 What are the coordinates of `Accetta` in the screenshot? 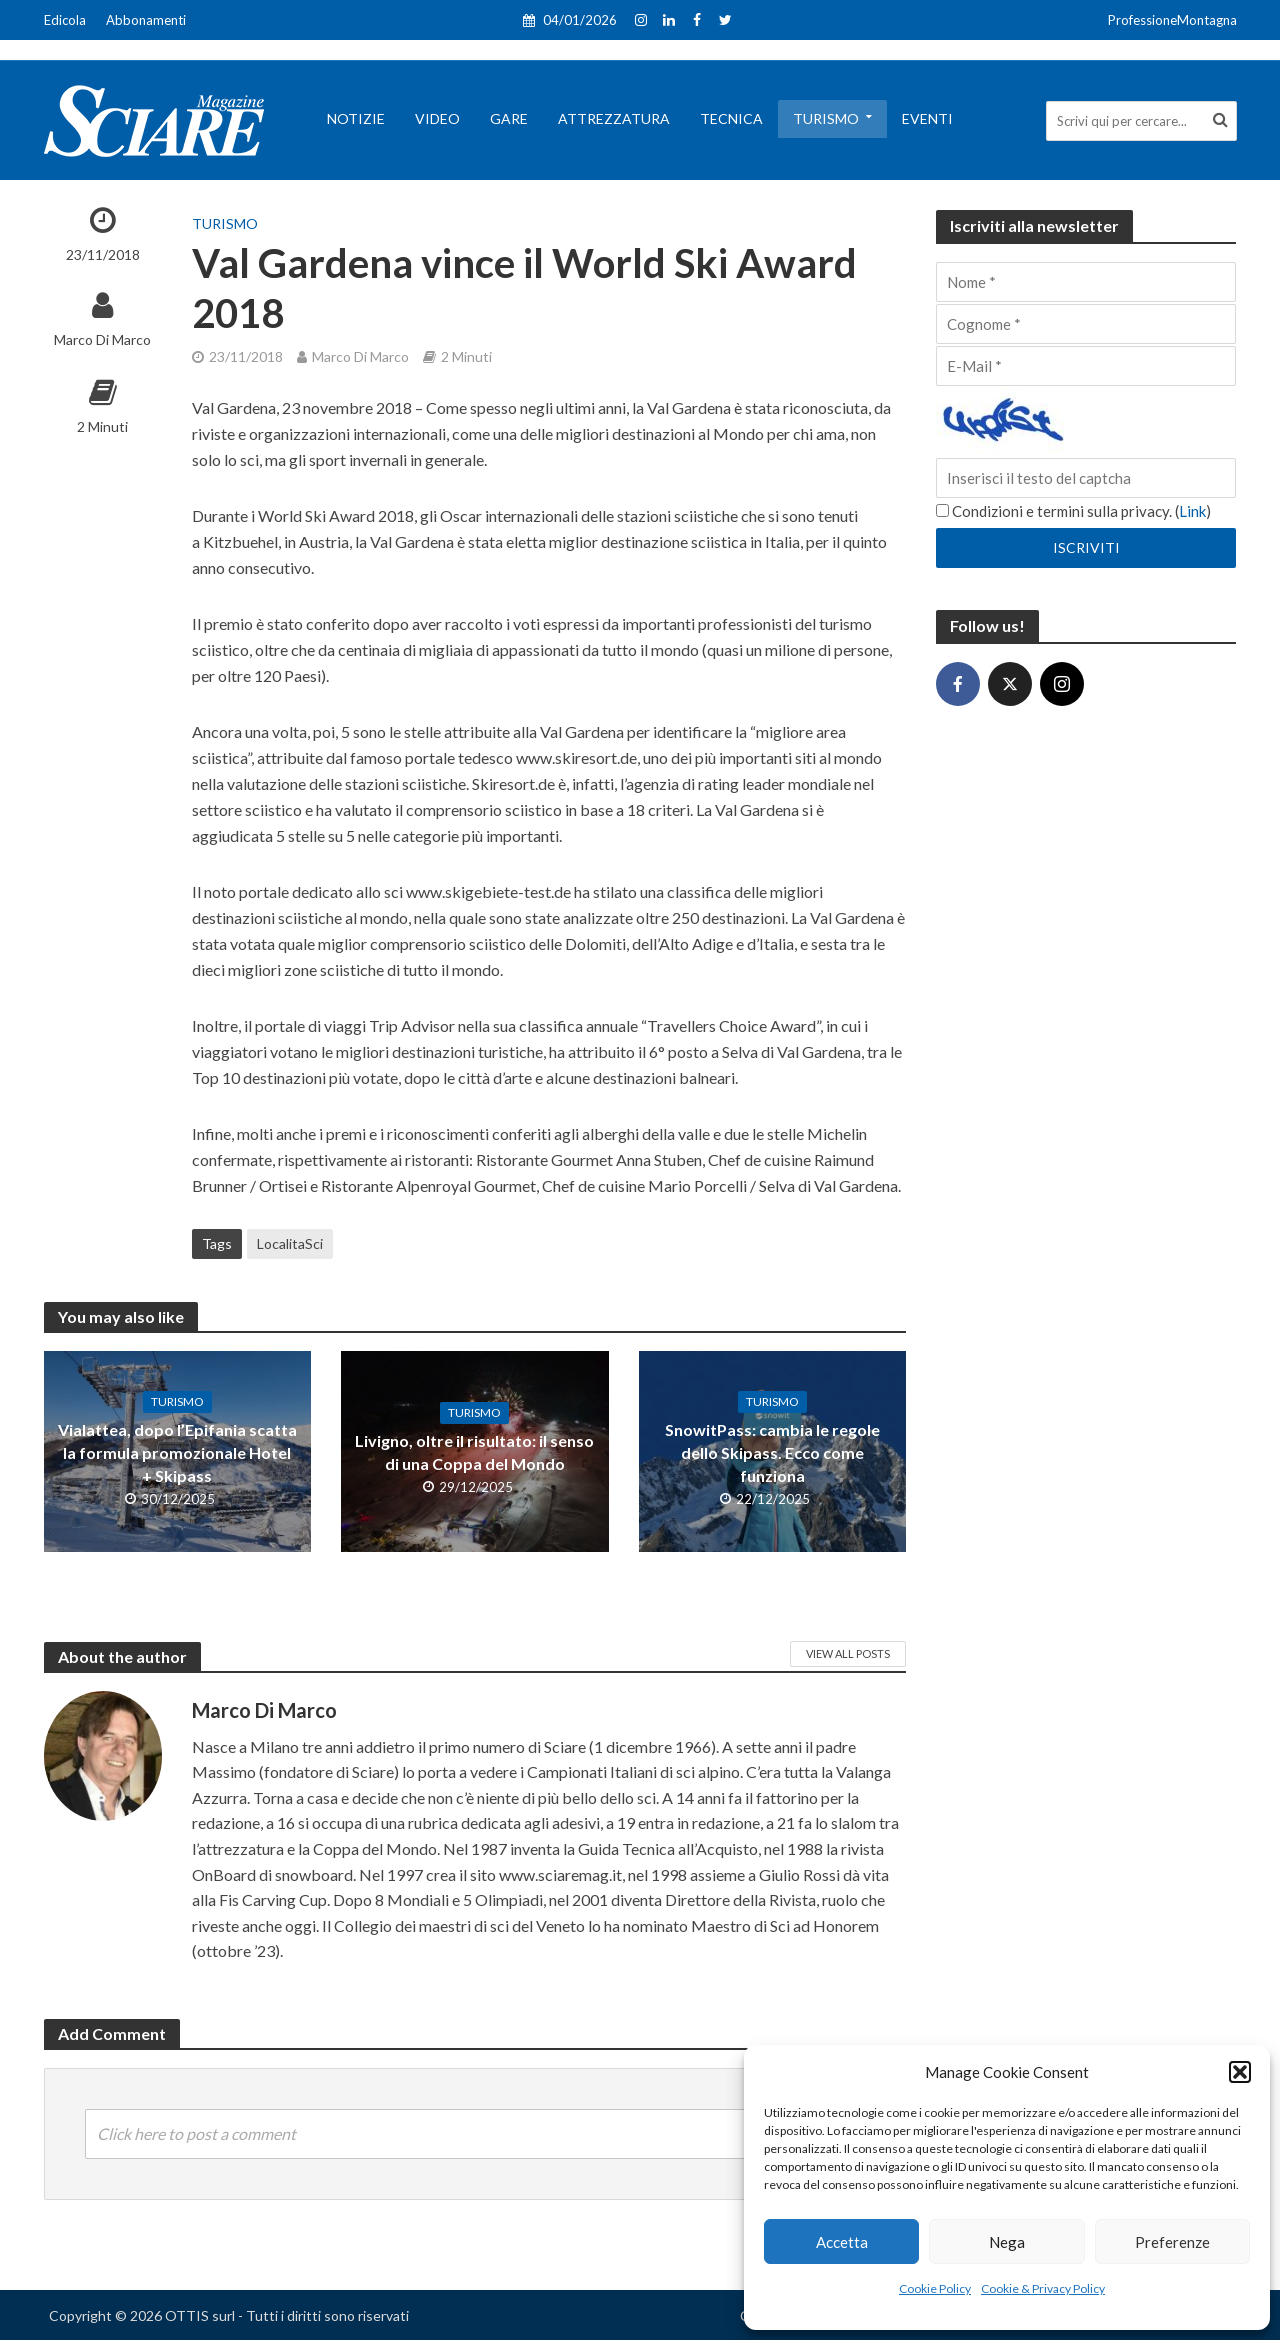 It's located at (842, 2242).